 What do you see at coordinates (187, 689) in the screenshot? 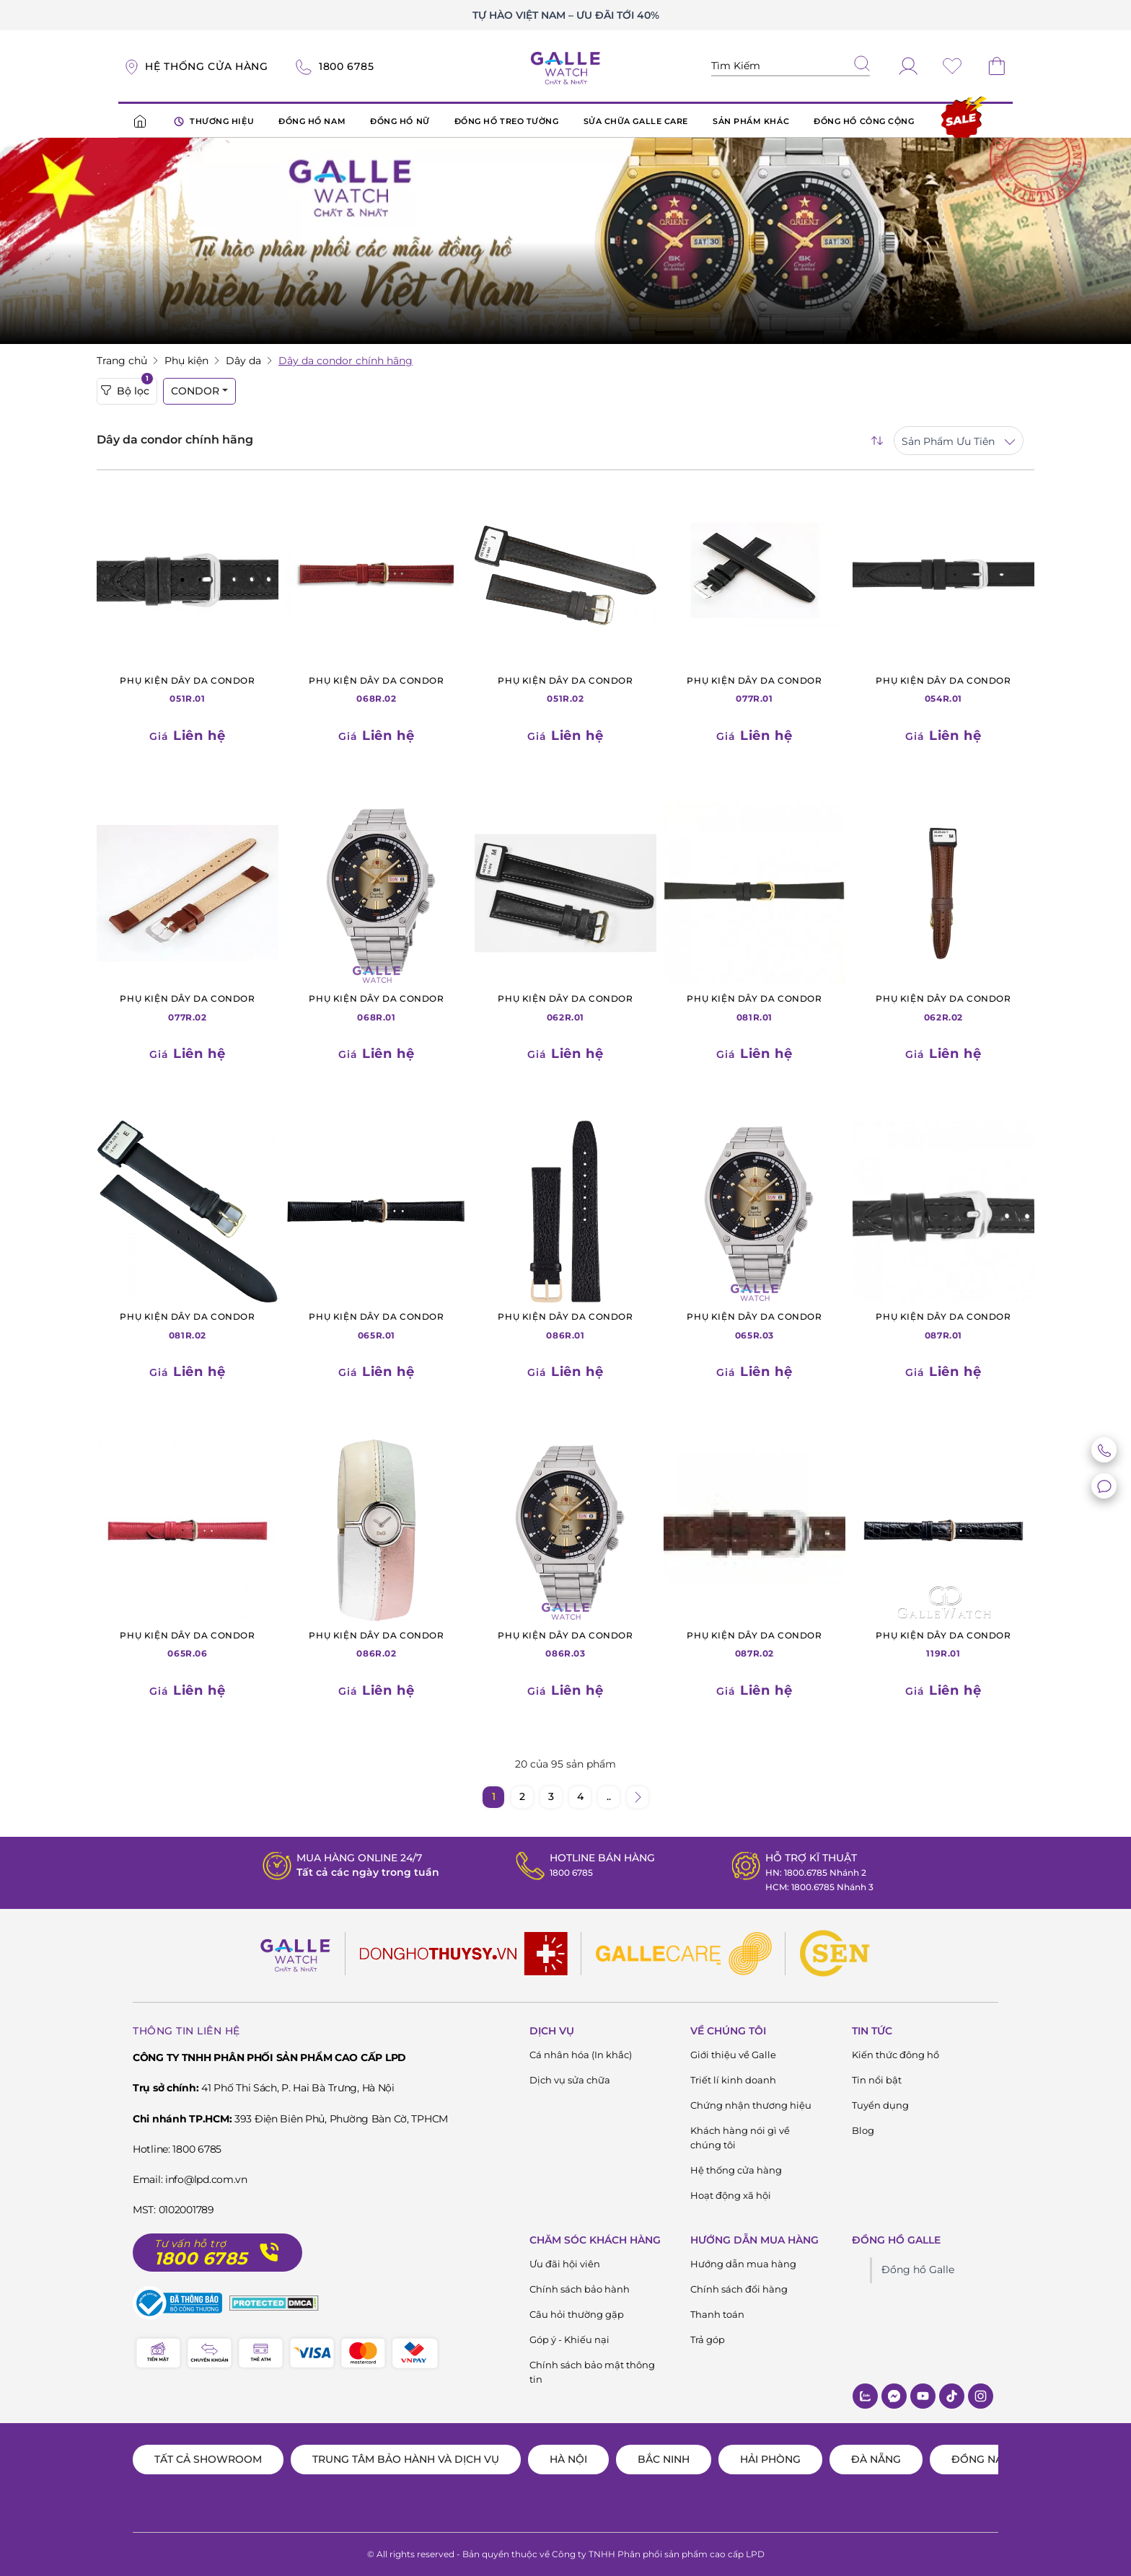
I see `051R.01` at bounding box center [187, 689].